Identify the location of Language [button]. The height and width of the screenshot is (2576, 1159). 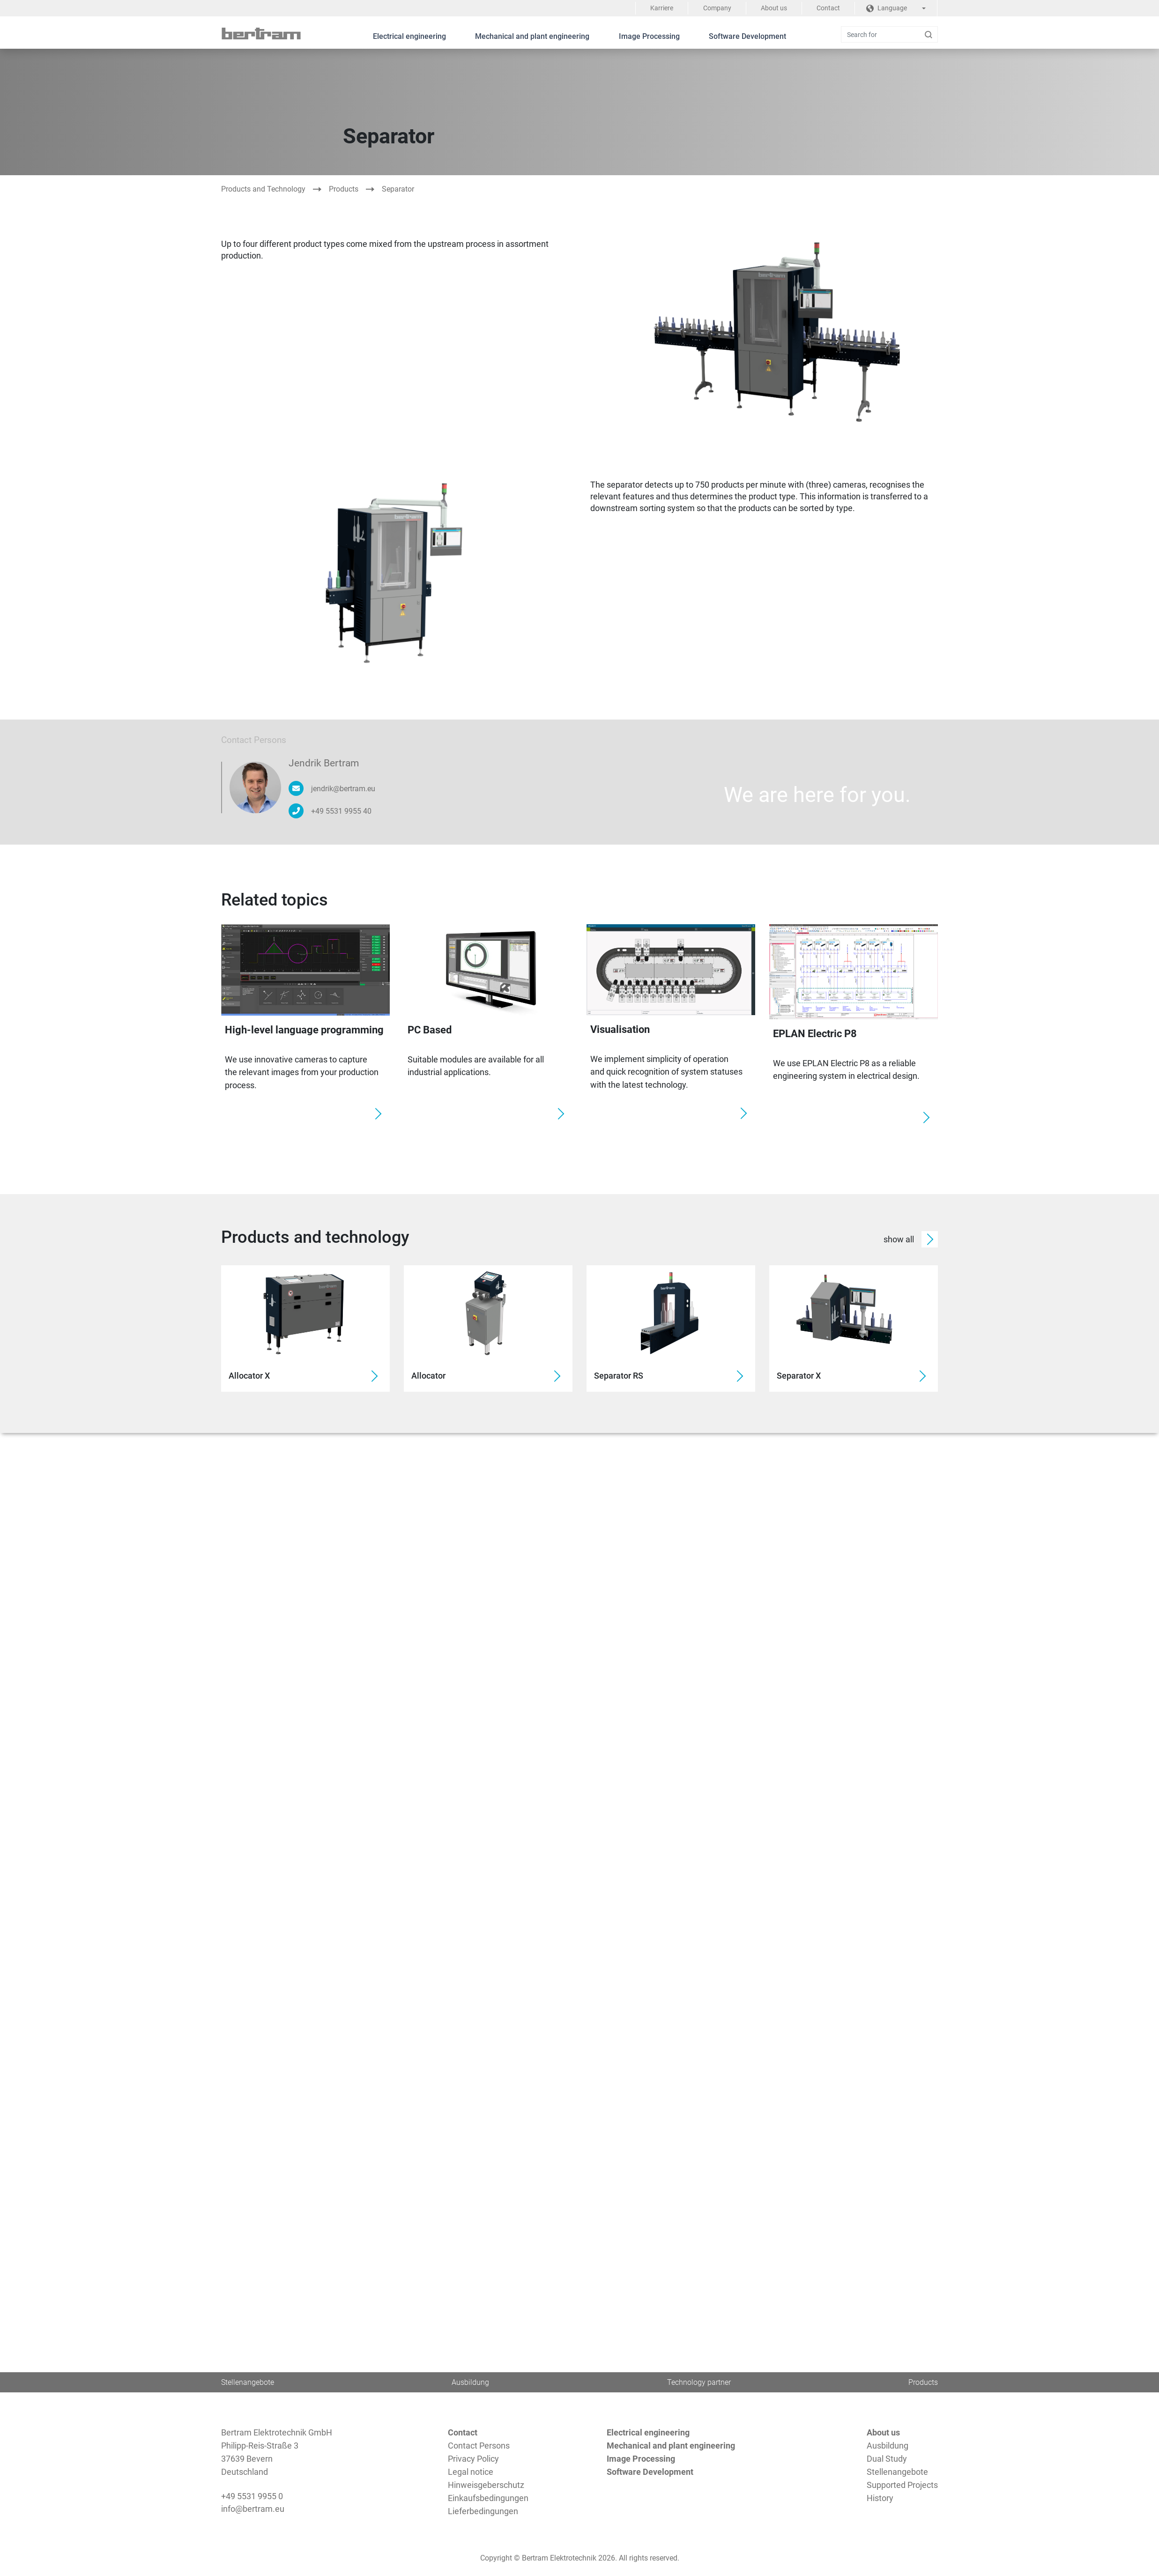
(886, 8).